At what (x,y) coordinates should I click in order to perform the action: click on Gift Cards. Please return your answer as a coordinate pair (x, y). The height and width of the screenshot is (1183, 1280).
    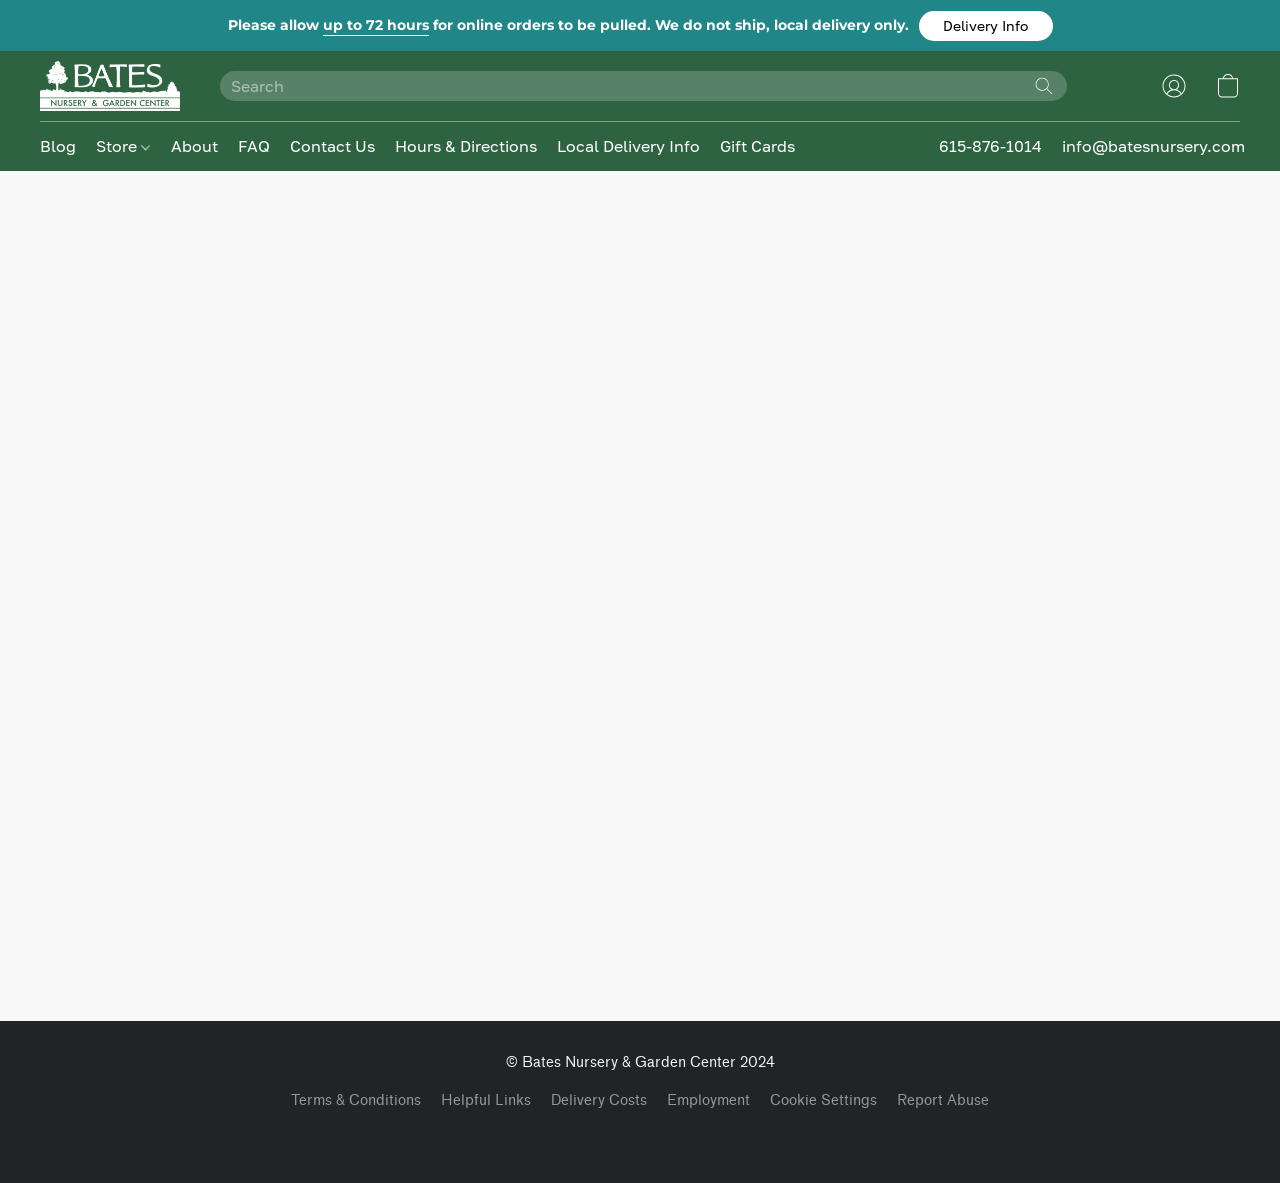
    Looking at the image, I should click on (757, 146).